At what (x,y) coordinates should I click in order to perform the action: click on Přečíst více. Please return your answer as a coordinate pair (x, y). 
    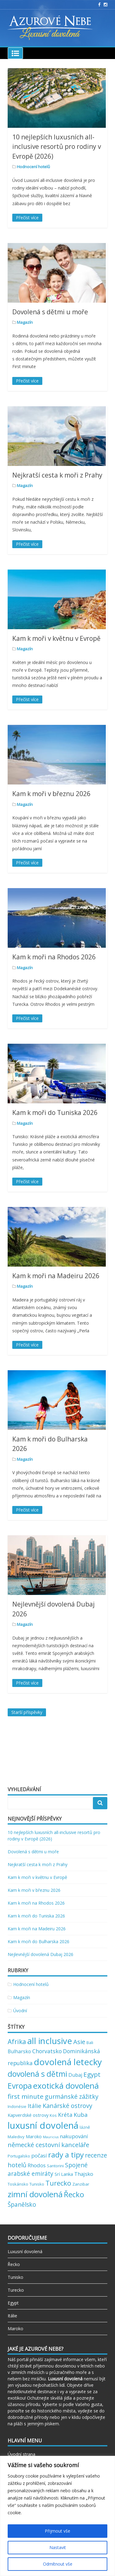
    Looking at the image, I should click on (27, 217).